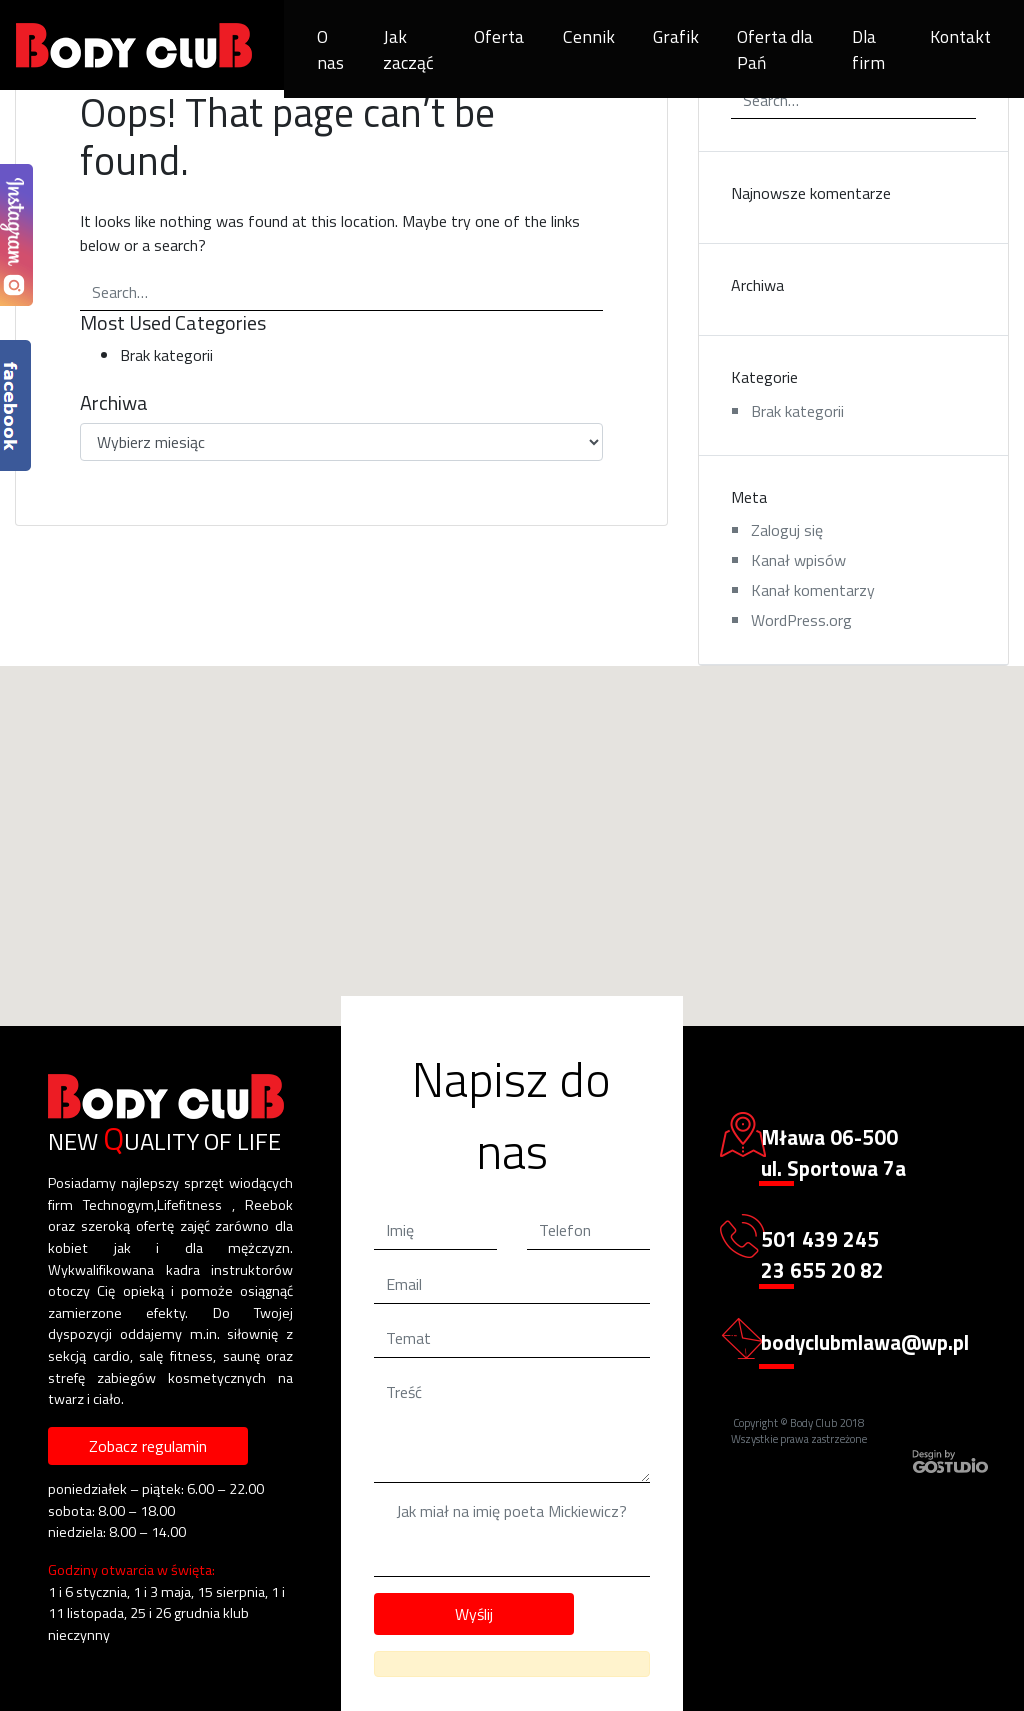  What do you see at coordinates (589, 36) in the screenshot?
I see `Cennik` at bounding box center [589, 36].